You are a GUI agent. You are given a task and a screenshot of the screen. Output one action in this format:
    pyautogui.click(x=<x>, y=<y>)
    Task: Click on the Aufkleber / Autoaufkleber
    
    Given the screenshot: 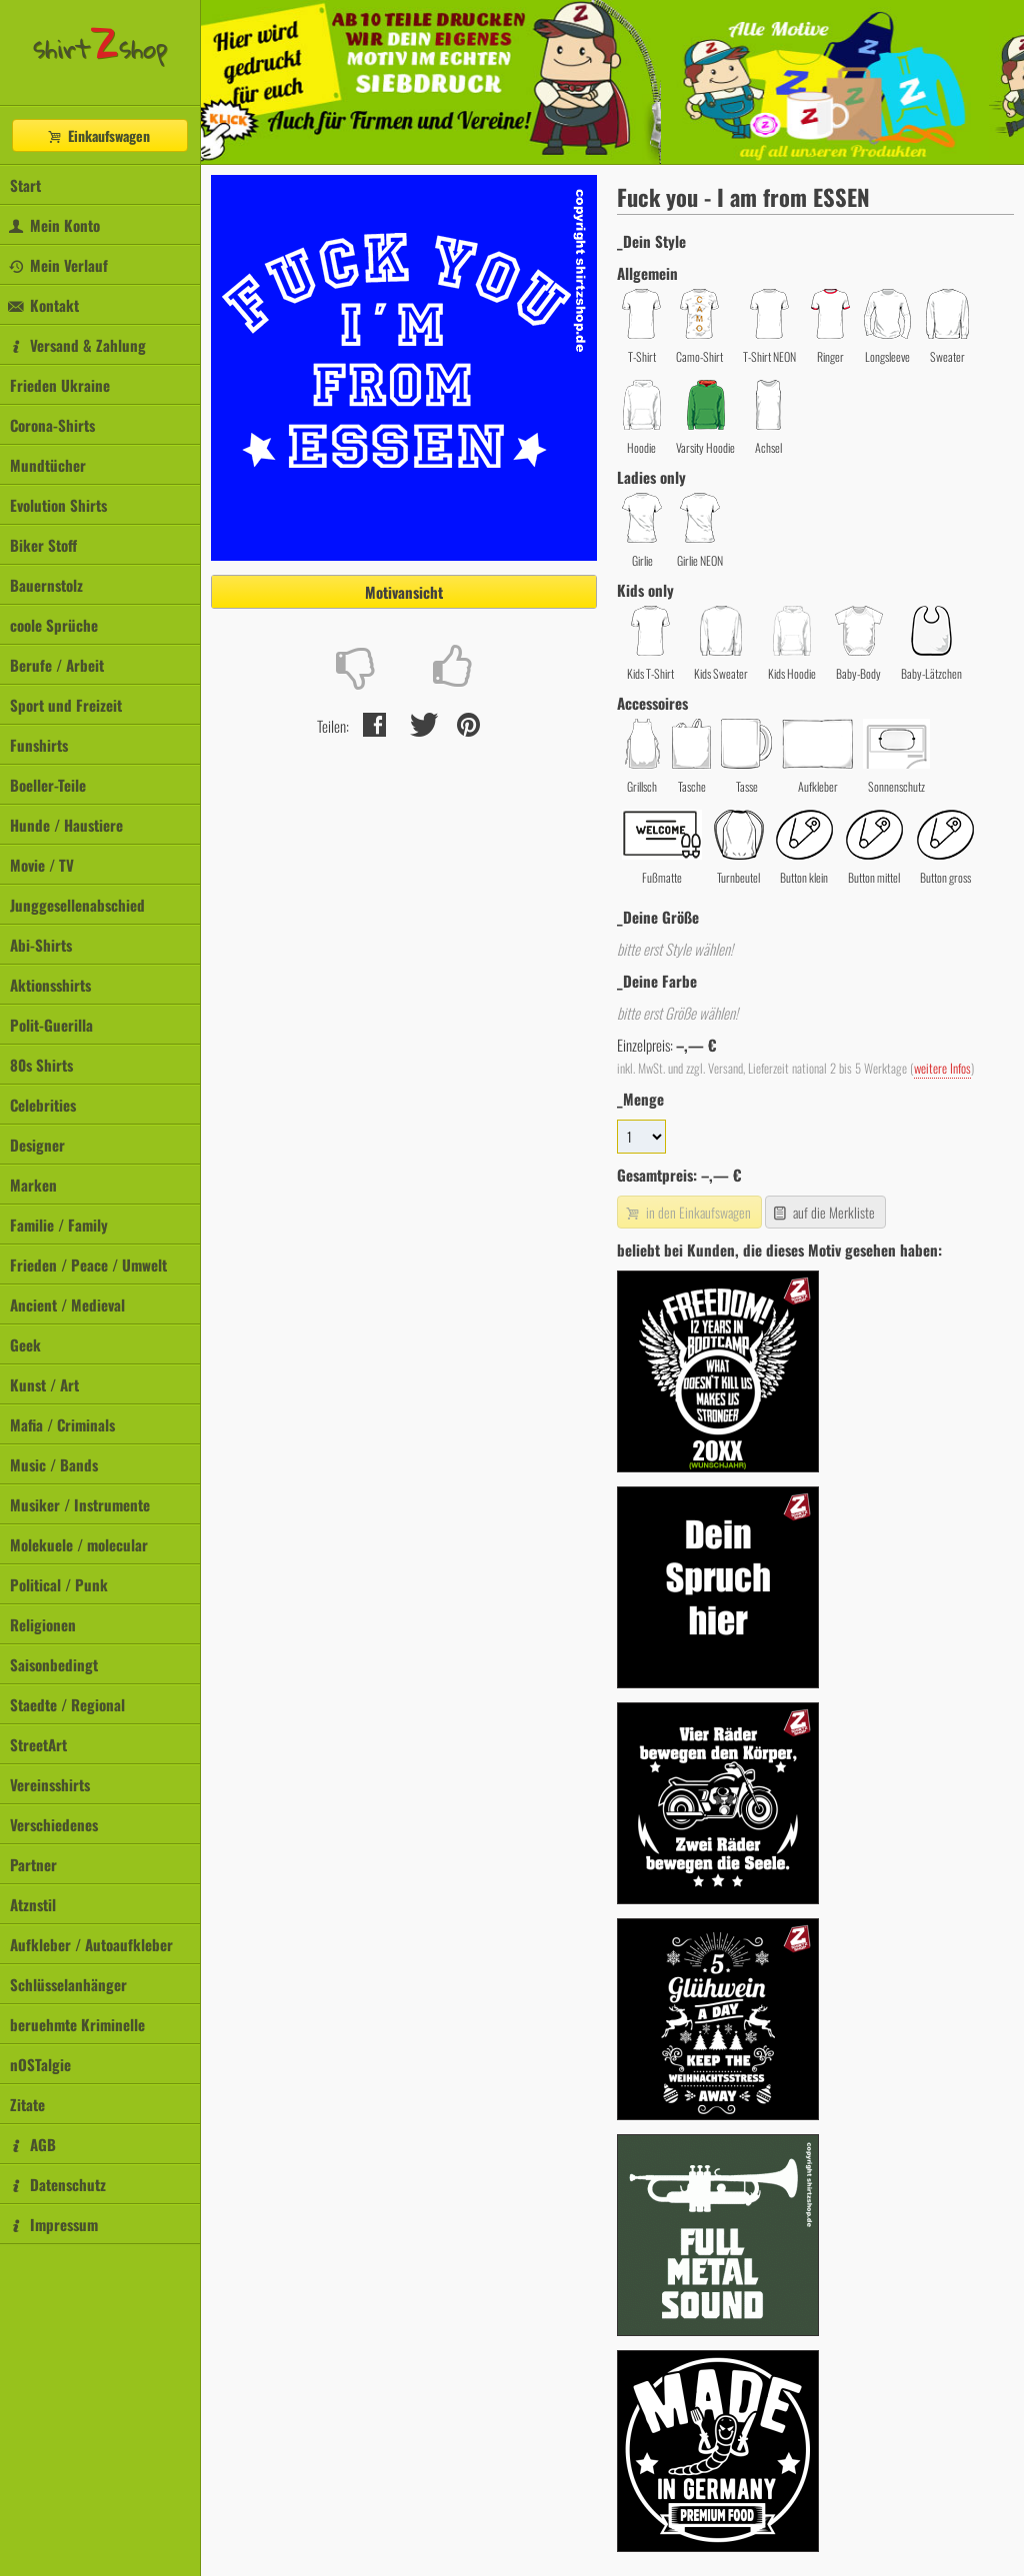 What is the action you would take?
    pyautogui.click(x=91, y=1944)
    